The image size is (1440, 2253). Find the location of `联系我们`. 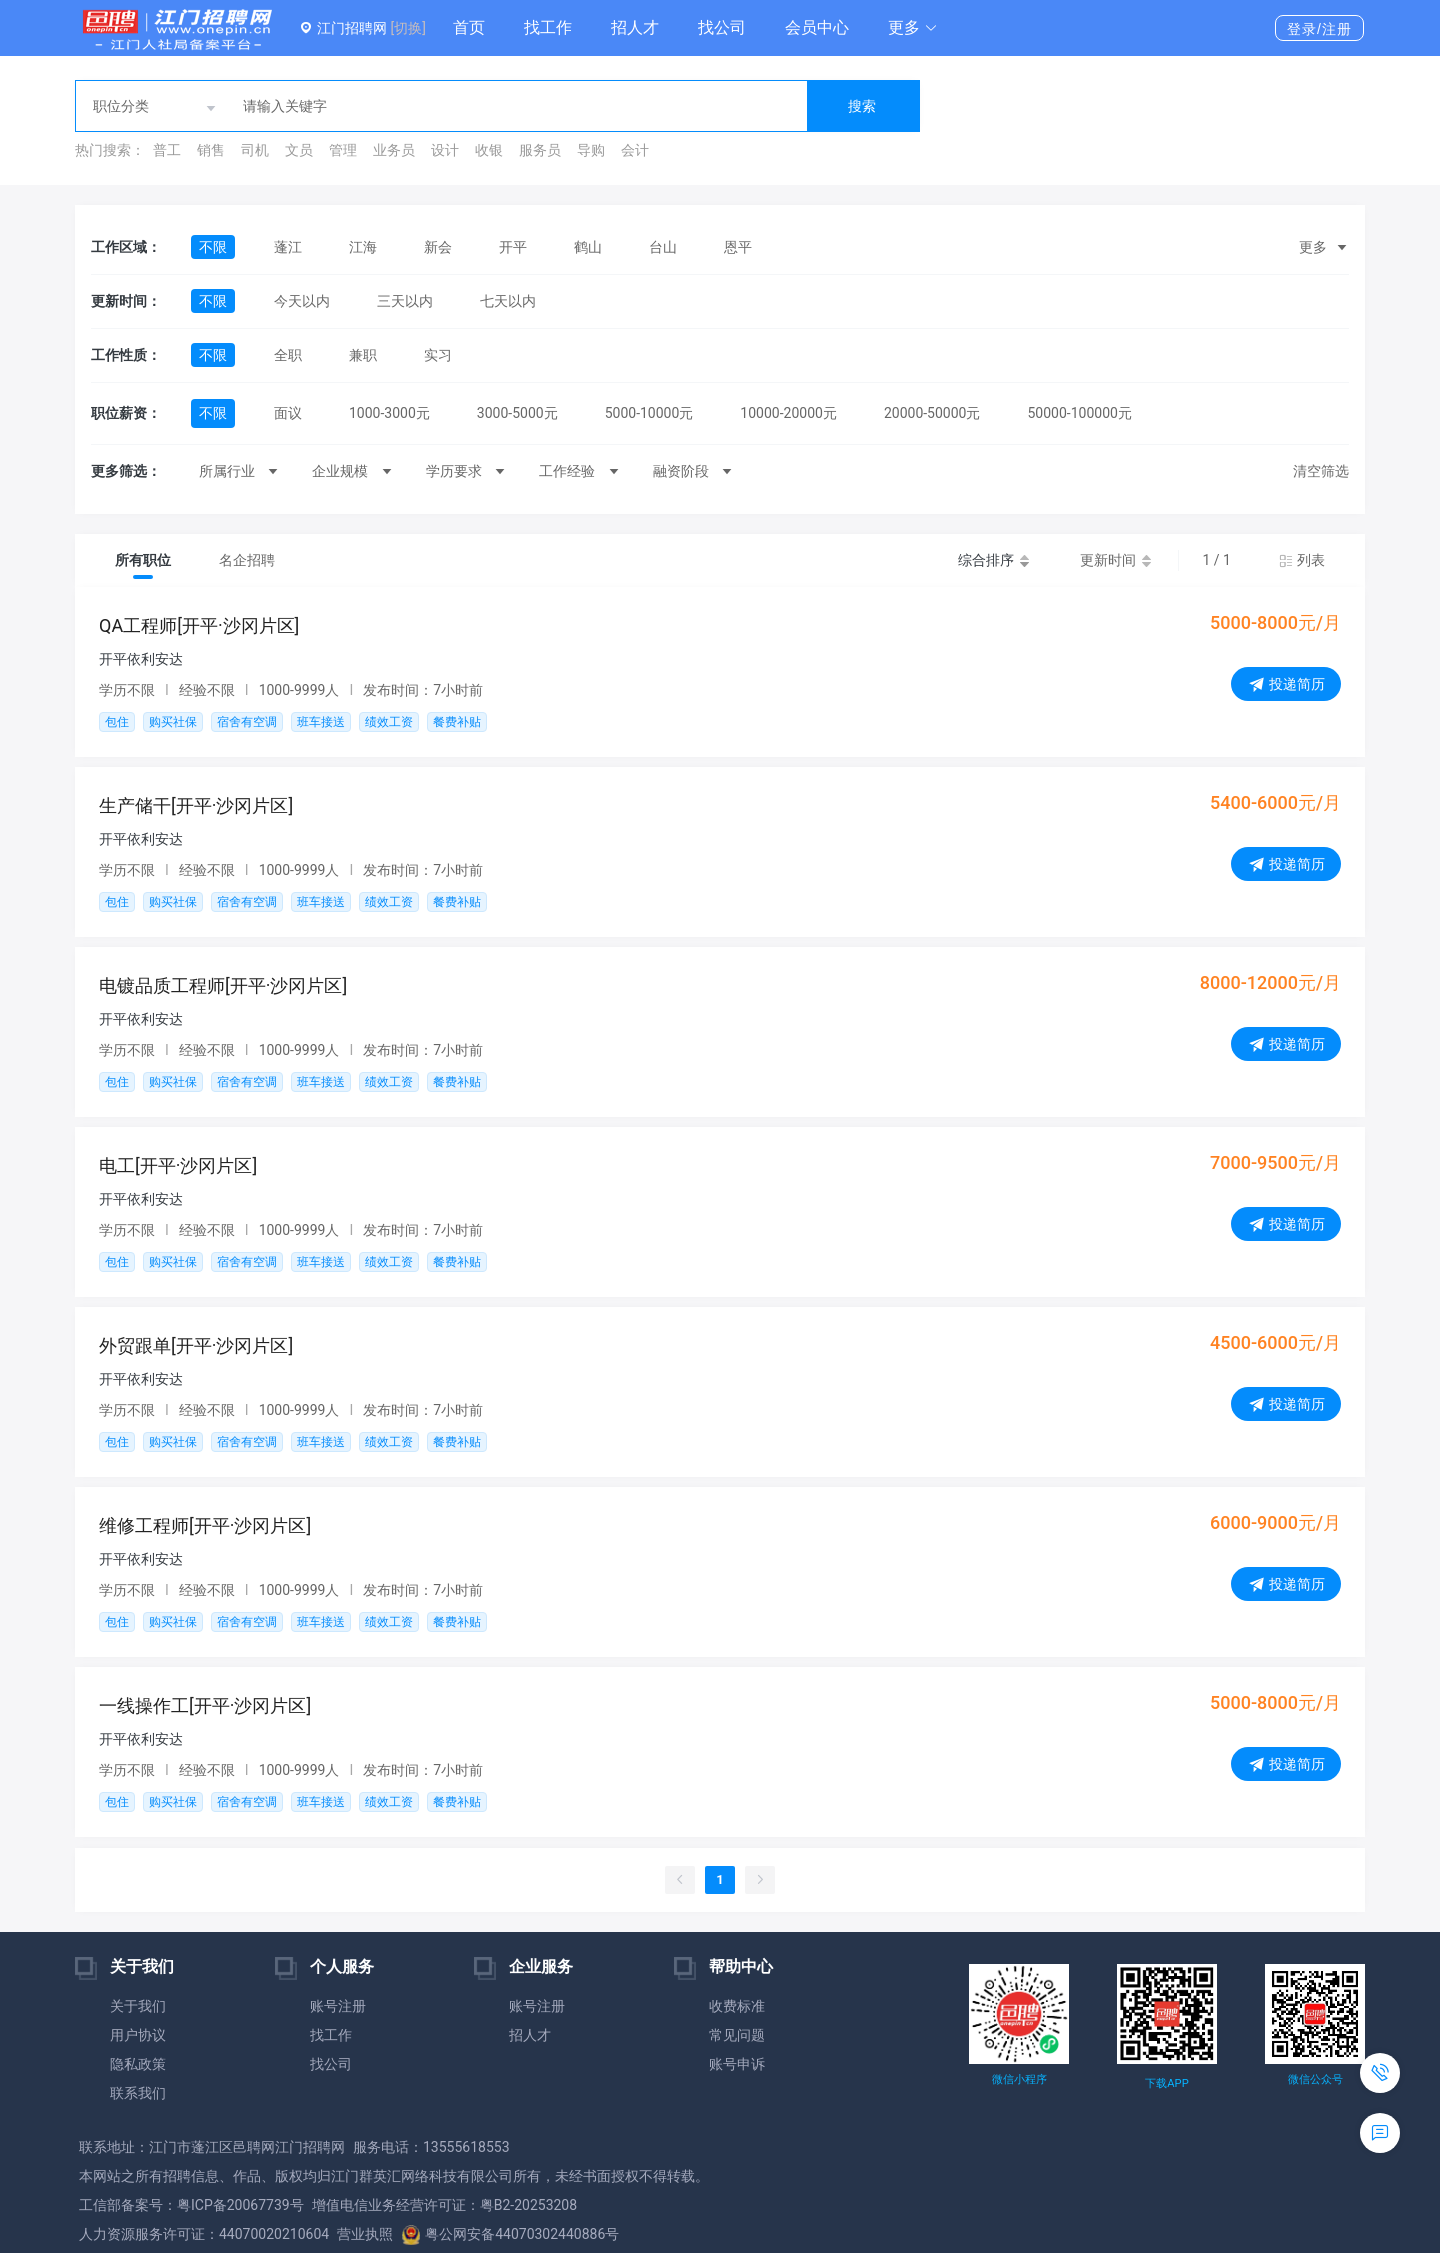

联系我们 is located at coordinates (138, 2093).